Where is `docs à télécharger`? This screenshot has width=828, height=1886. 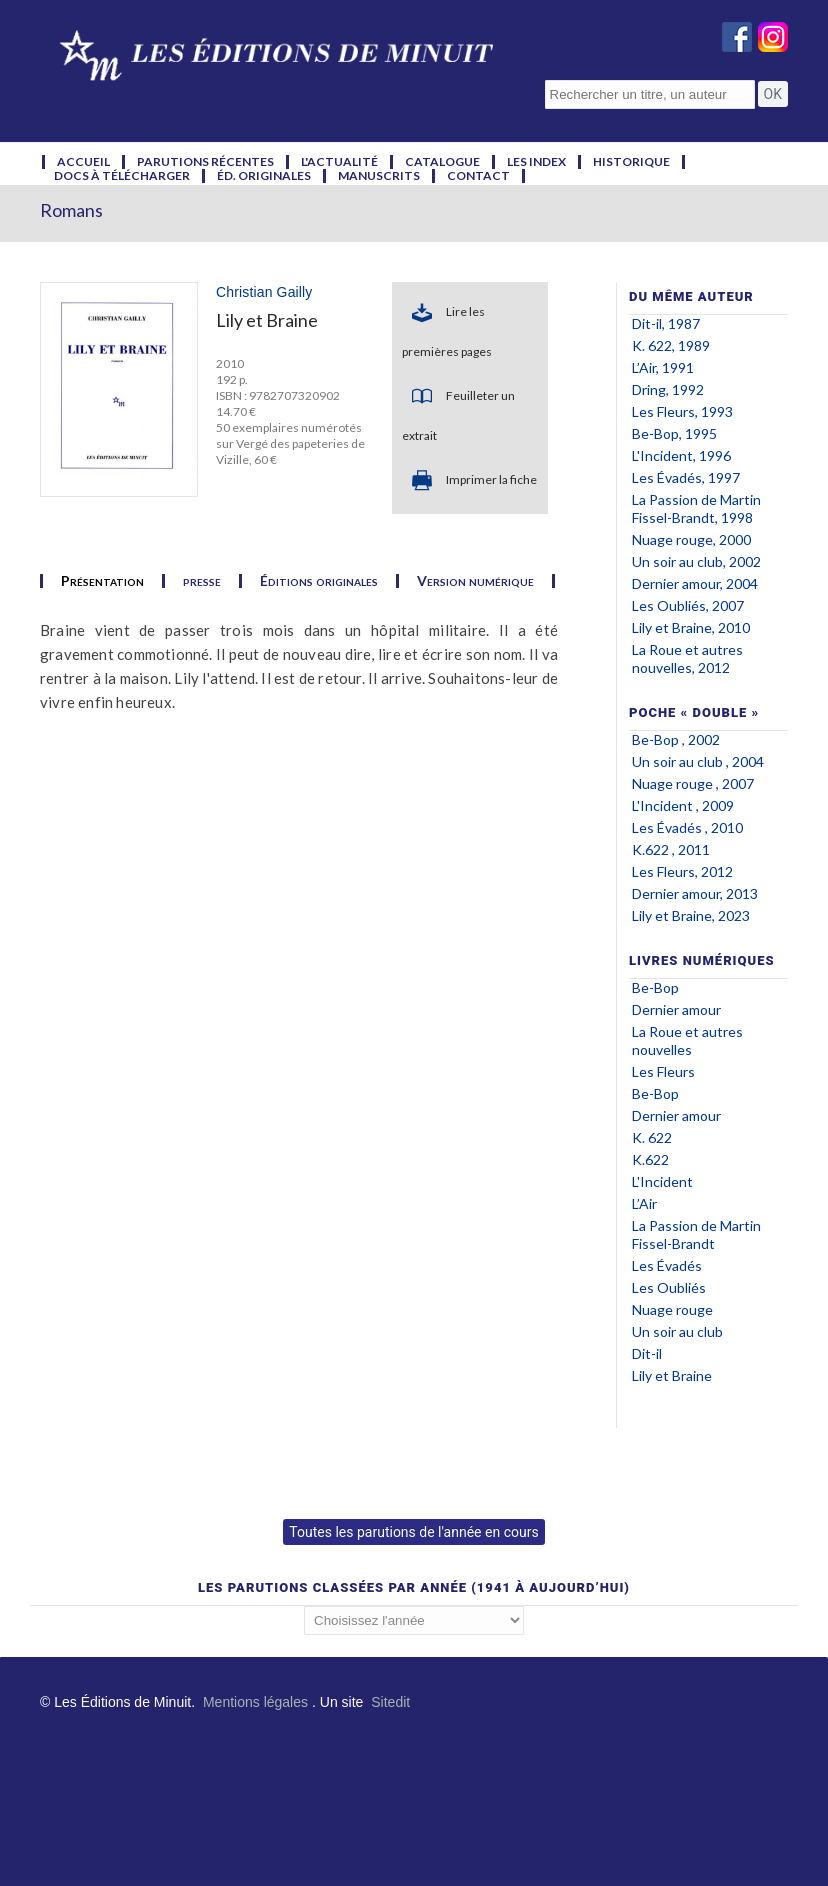 docs à télécharger is located at coordinates (122, 176).